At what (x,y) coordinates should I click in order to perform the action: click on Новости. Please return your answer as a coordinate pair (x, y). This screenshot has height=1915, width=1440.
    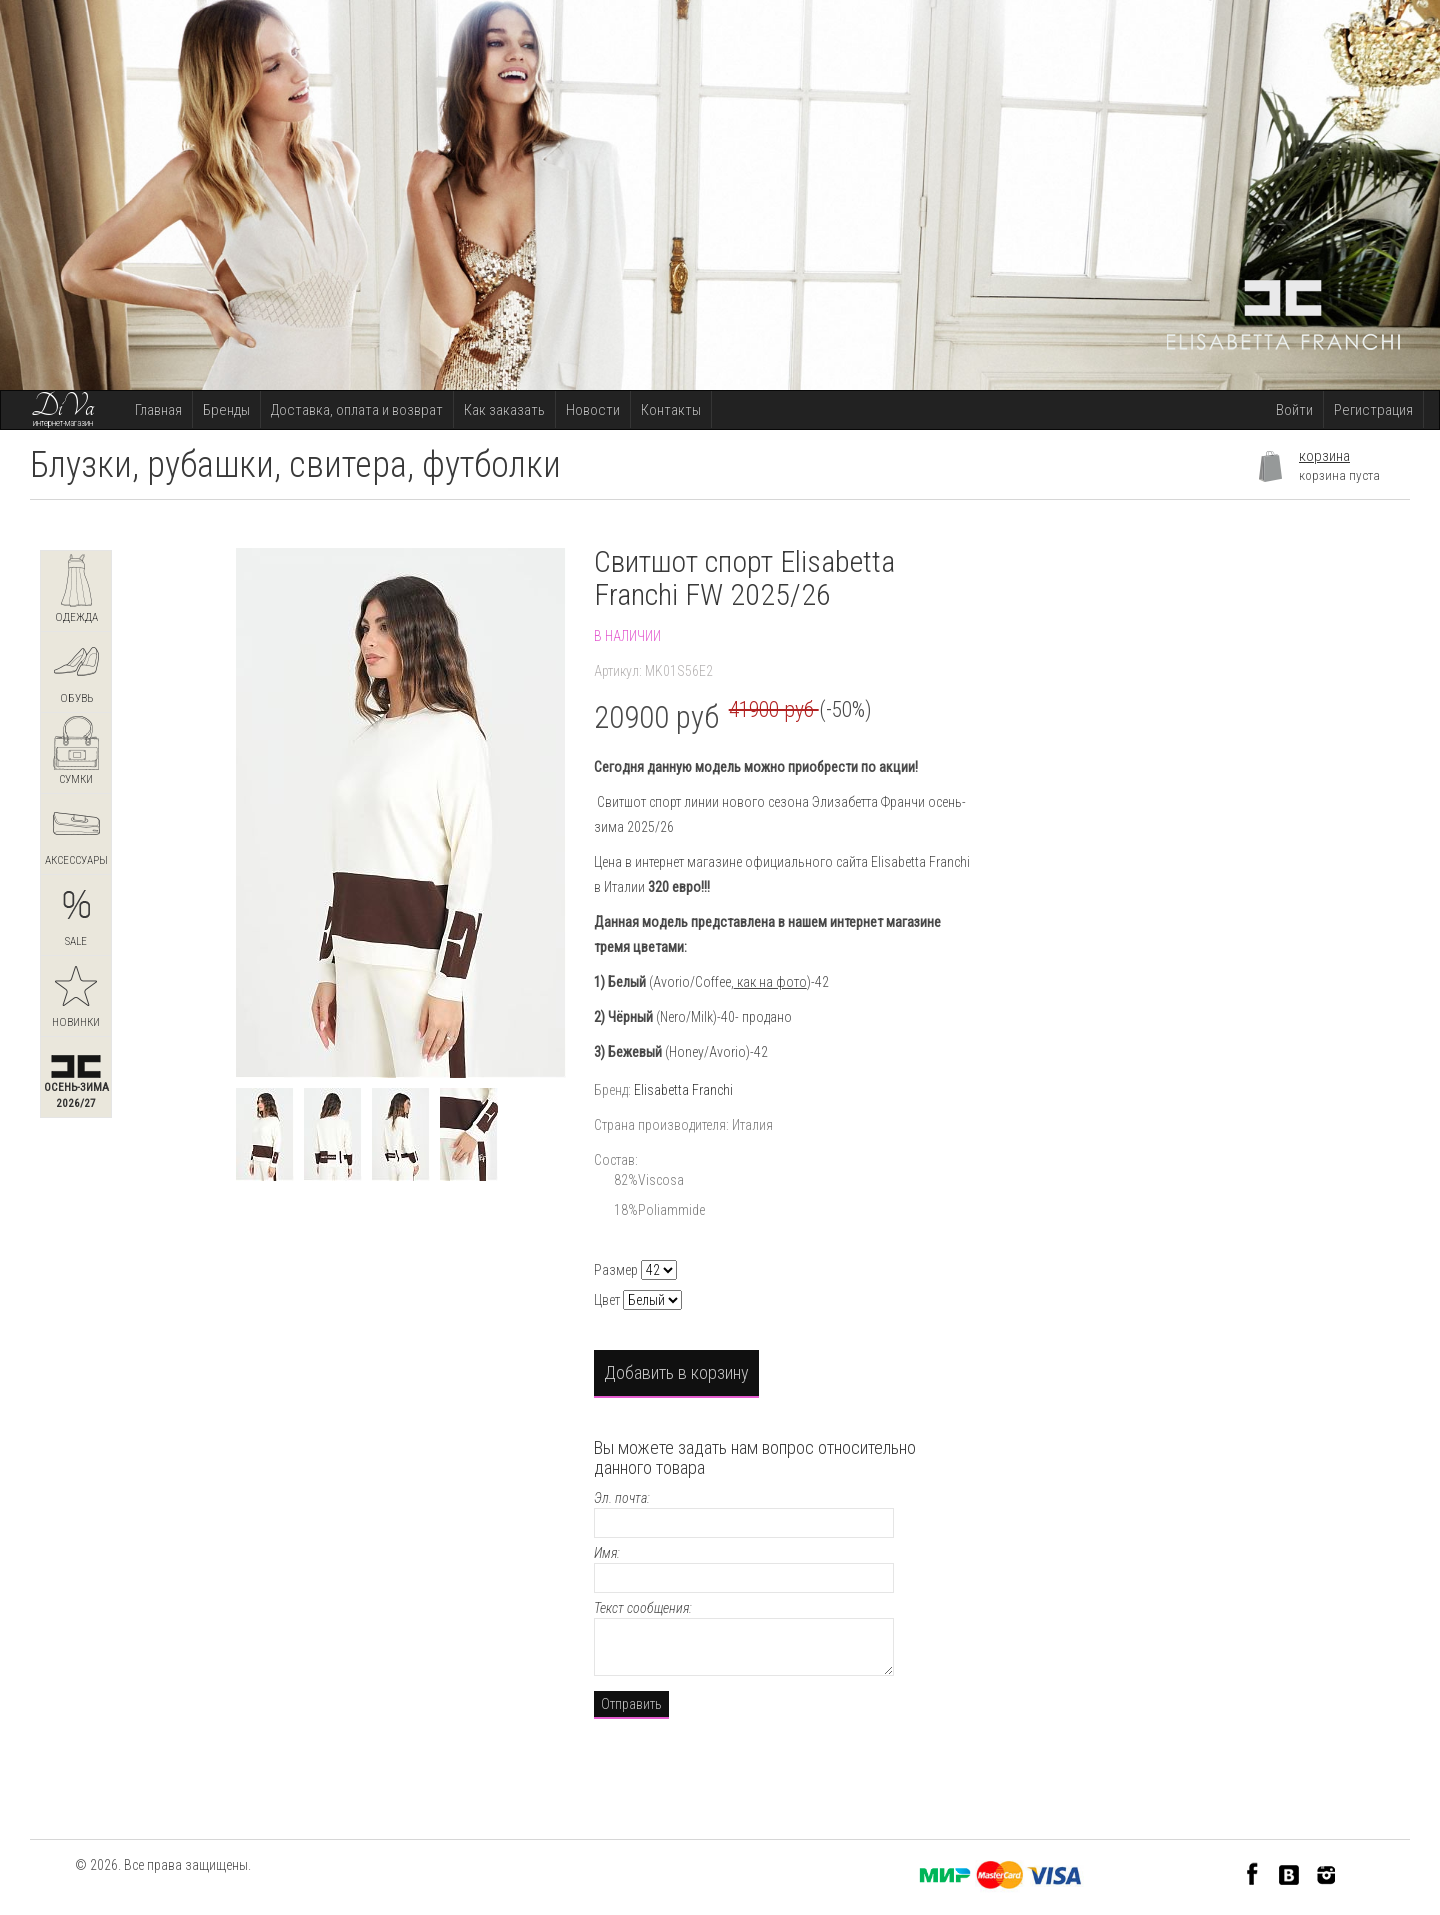
    Looking at the image, I should click on (593, 410).